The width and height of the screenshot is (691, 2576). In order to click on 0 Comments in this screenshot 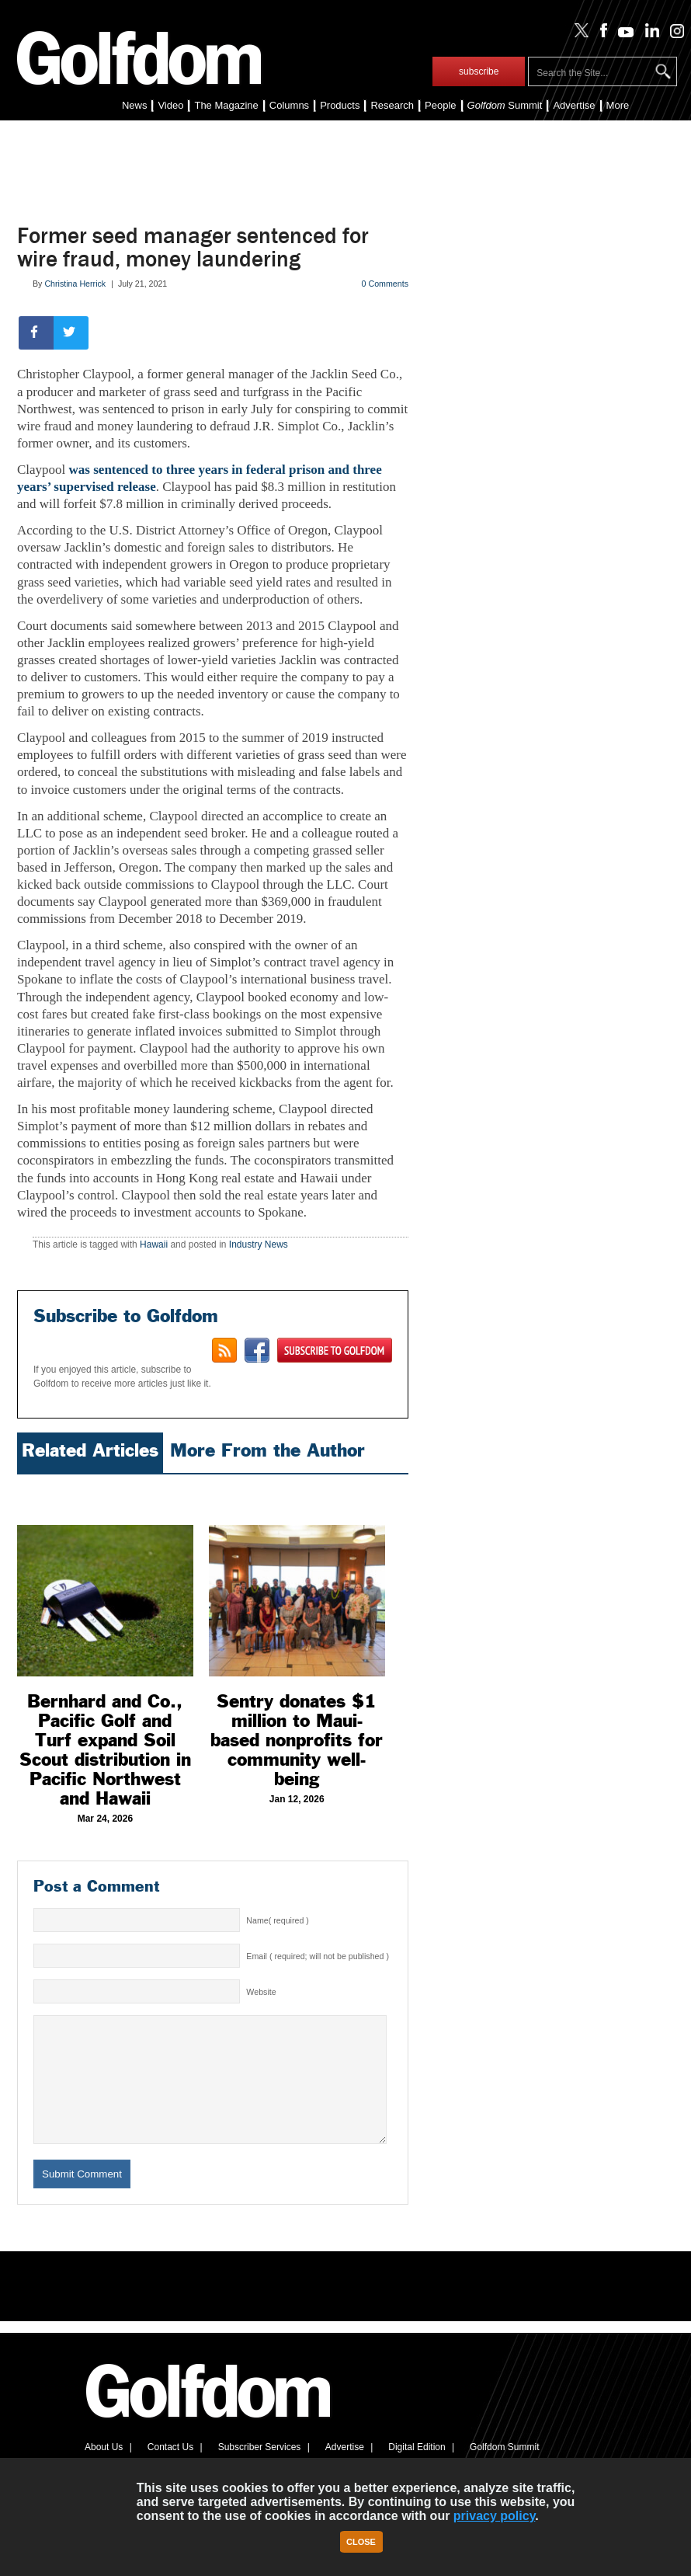, I will do `click(385, 283)`.